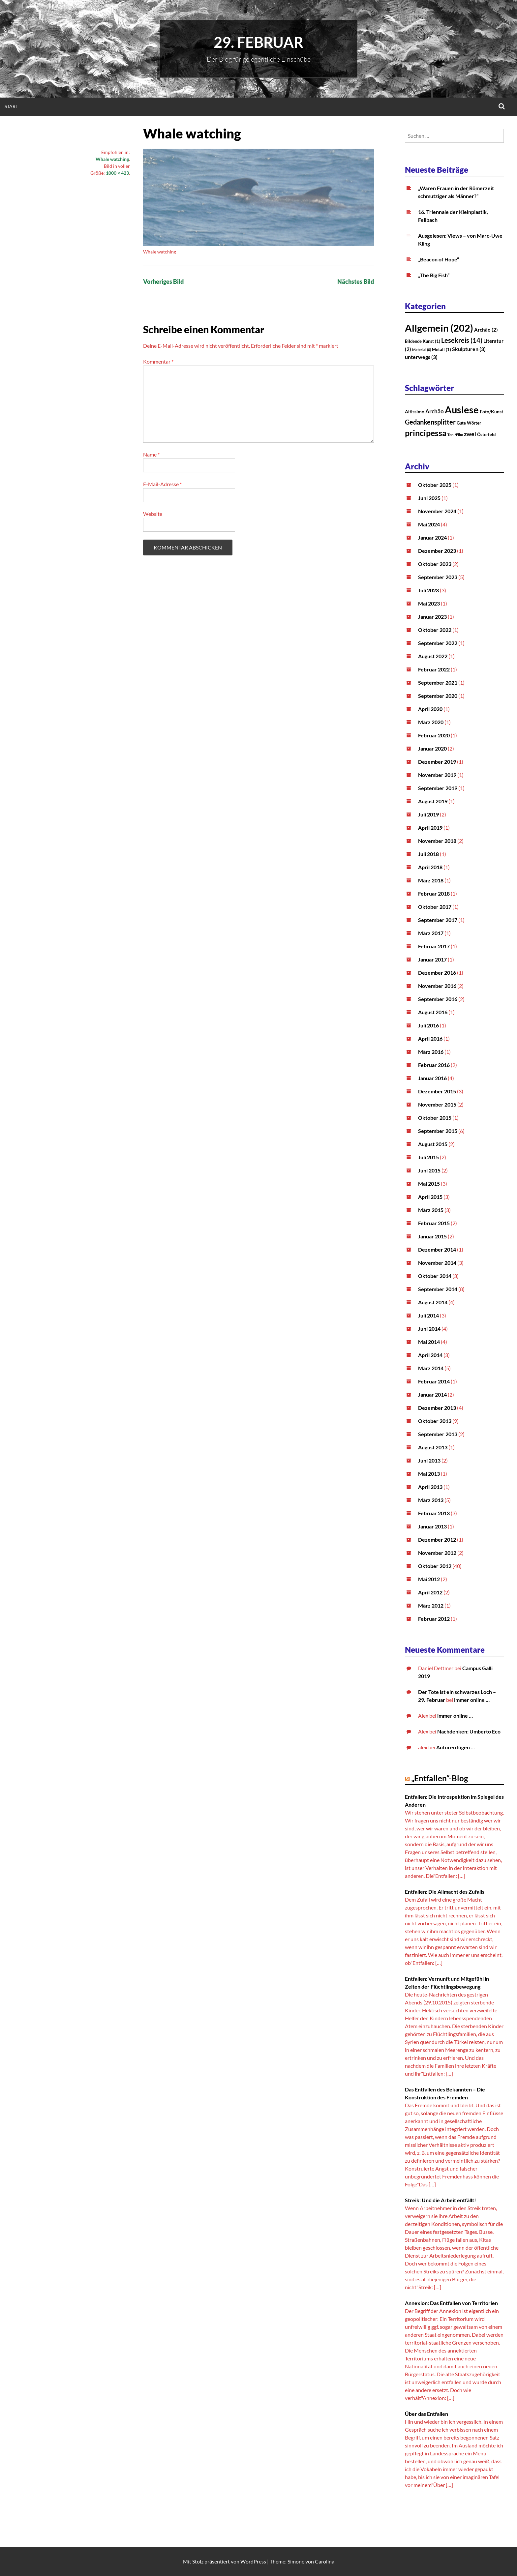 The width and height of the screenshot is (517, 2576). What do you see at coordinates (437, 643) in the screenshot?
I see `September 2022` at bounding box center [437, 643].